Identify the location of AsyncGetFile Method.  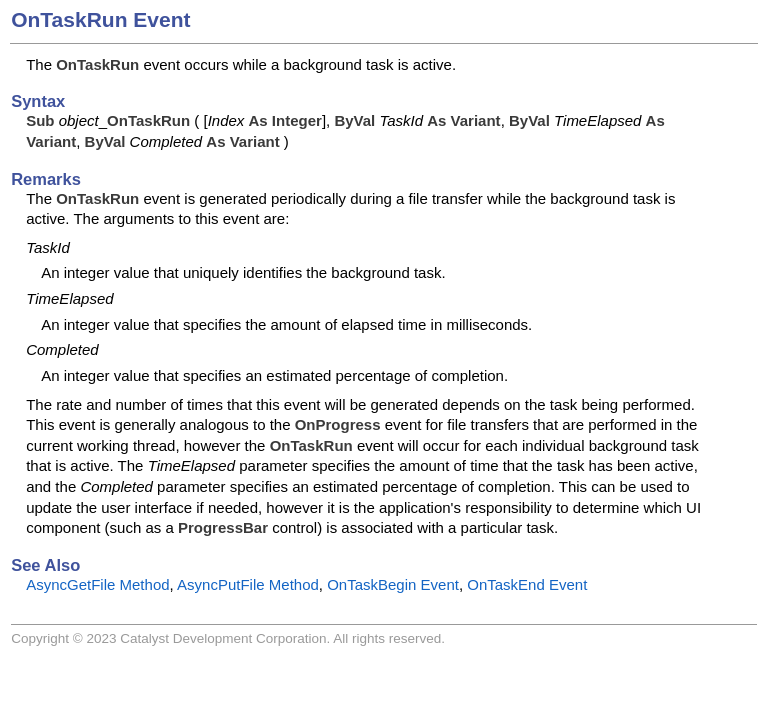
(97, 584).